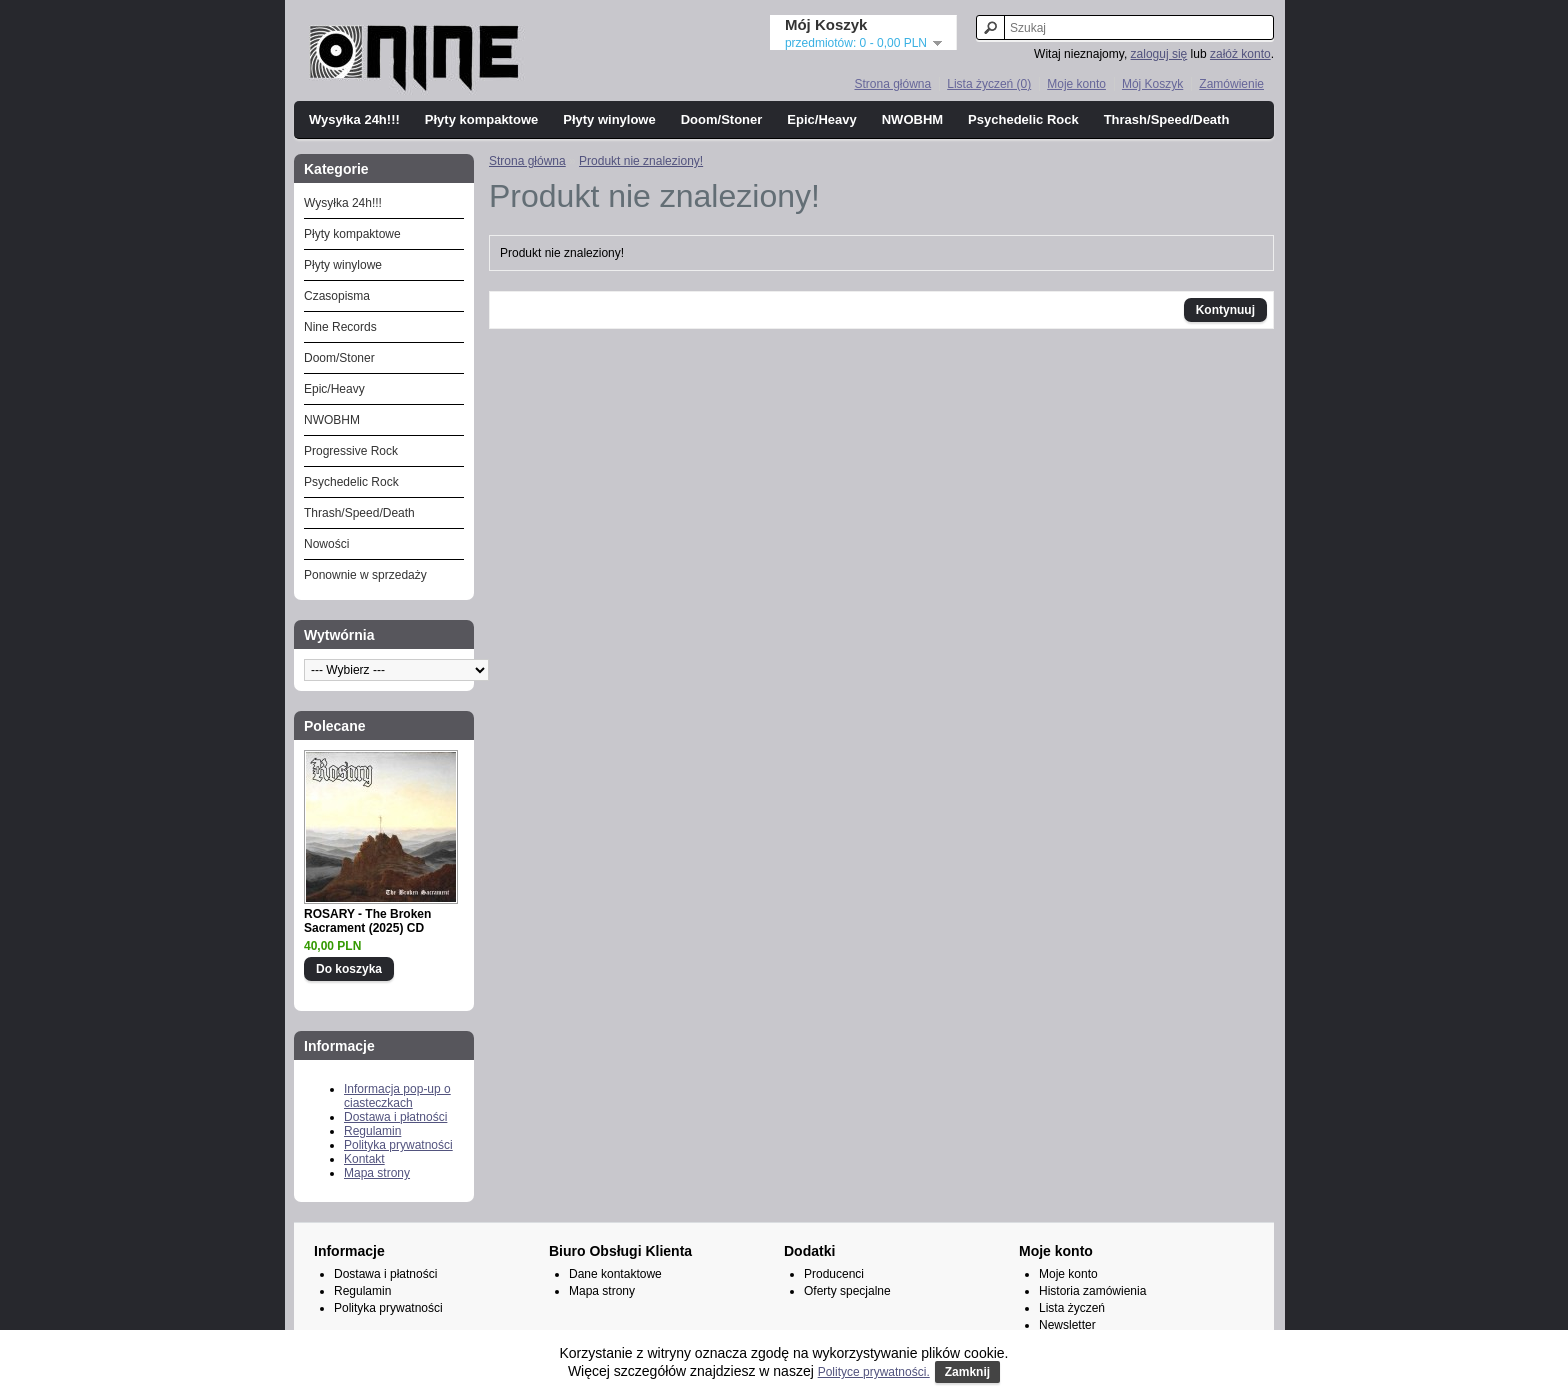 This screenshot has width=1568, height=1398. What do you see at coordinates (722, 119) in the screenshot?
I see `Doom/Stoner` at bounding box center [722, 119].